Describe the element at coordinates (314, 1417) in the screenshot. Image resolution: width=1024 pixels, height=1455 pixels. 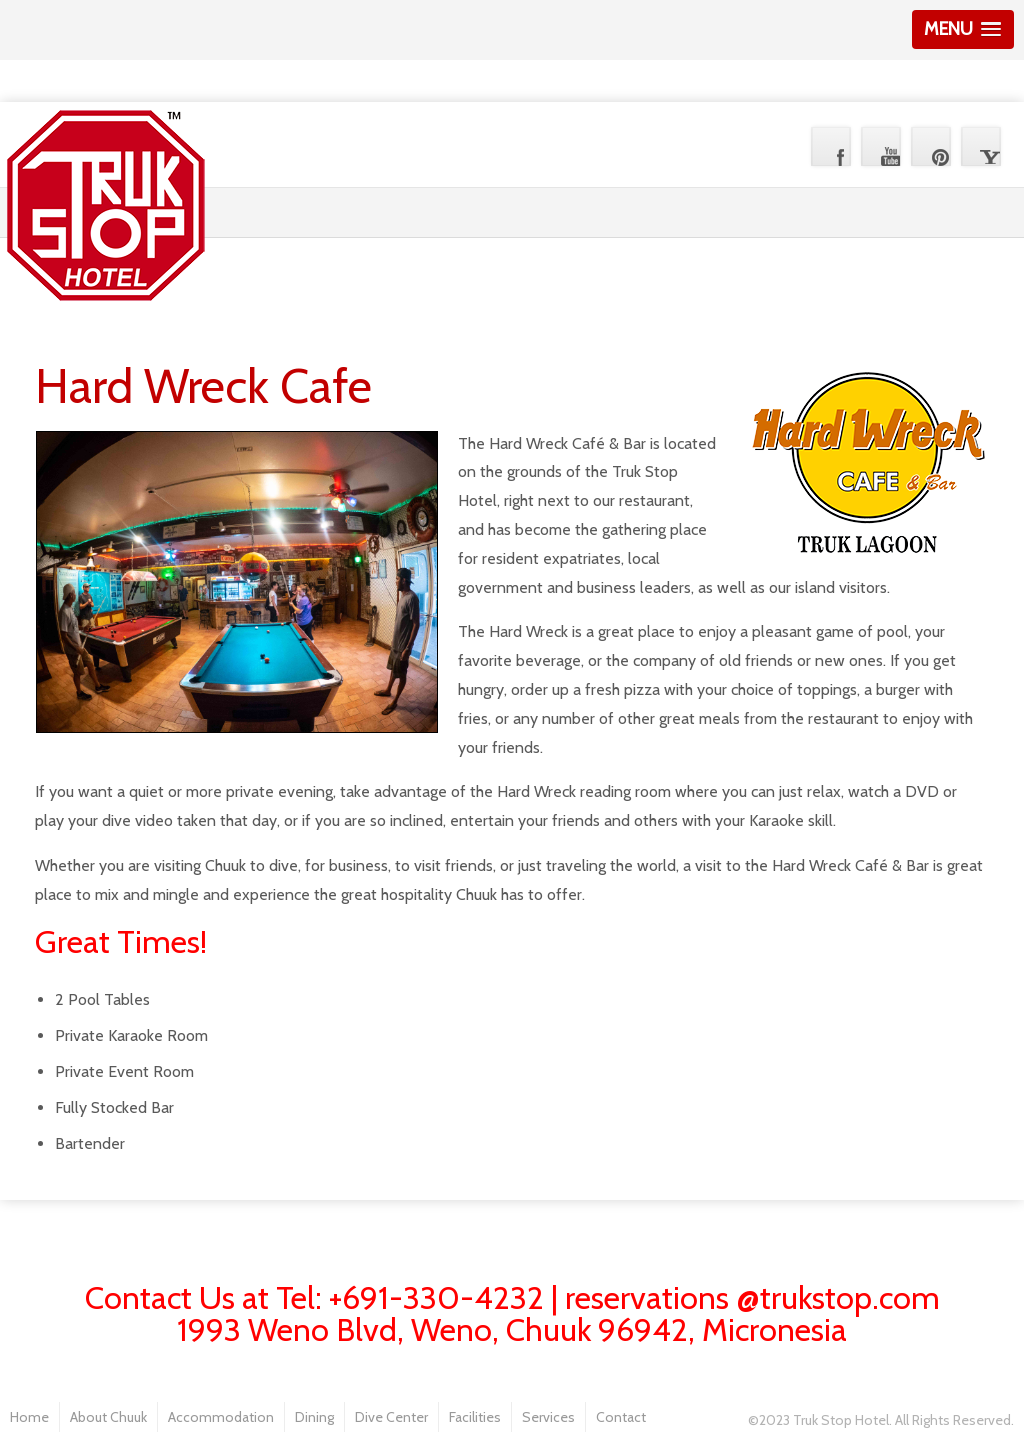
I see `Dining` at that location.